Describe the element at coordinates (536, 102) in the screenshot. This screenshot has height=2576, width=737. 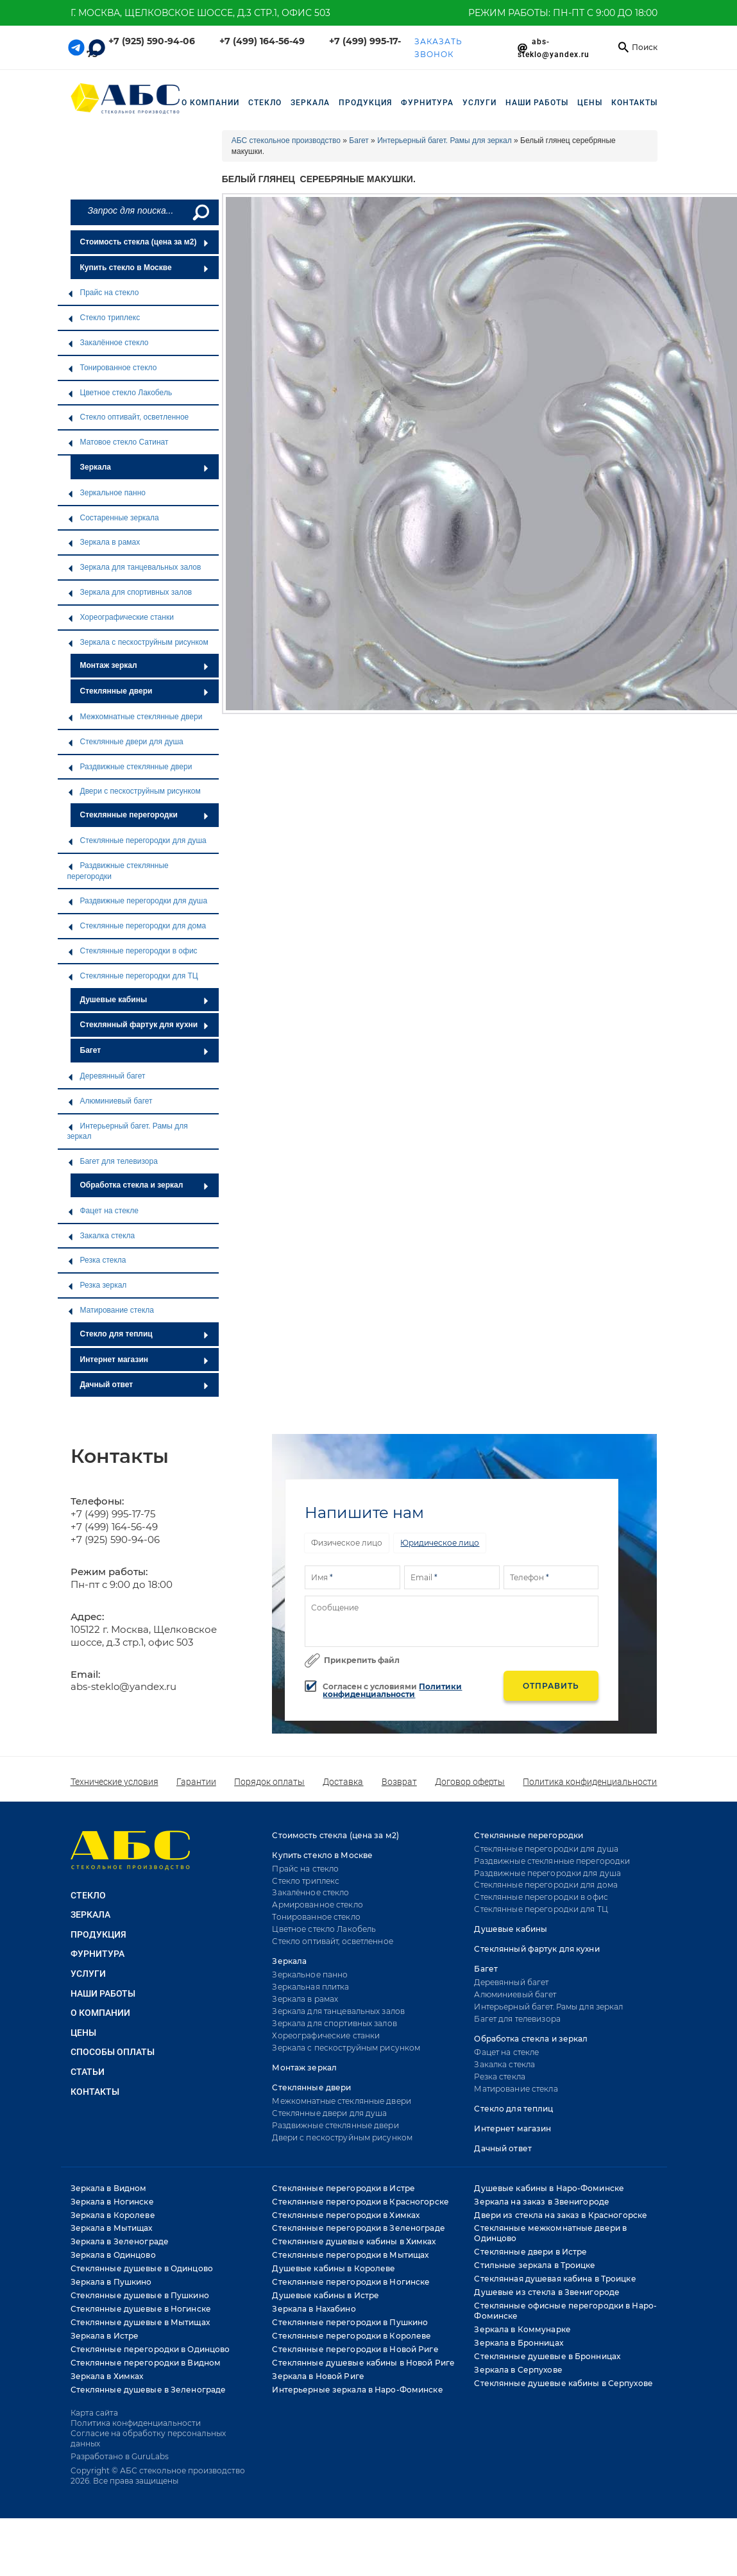
I see `НАШИ РАБОТЫ` at that location.